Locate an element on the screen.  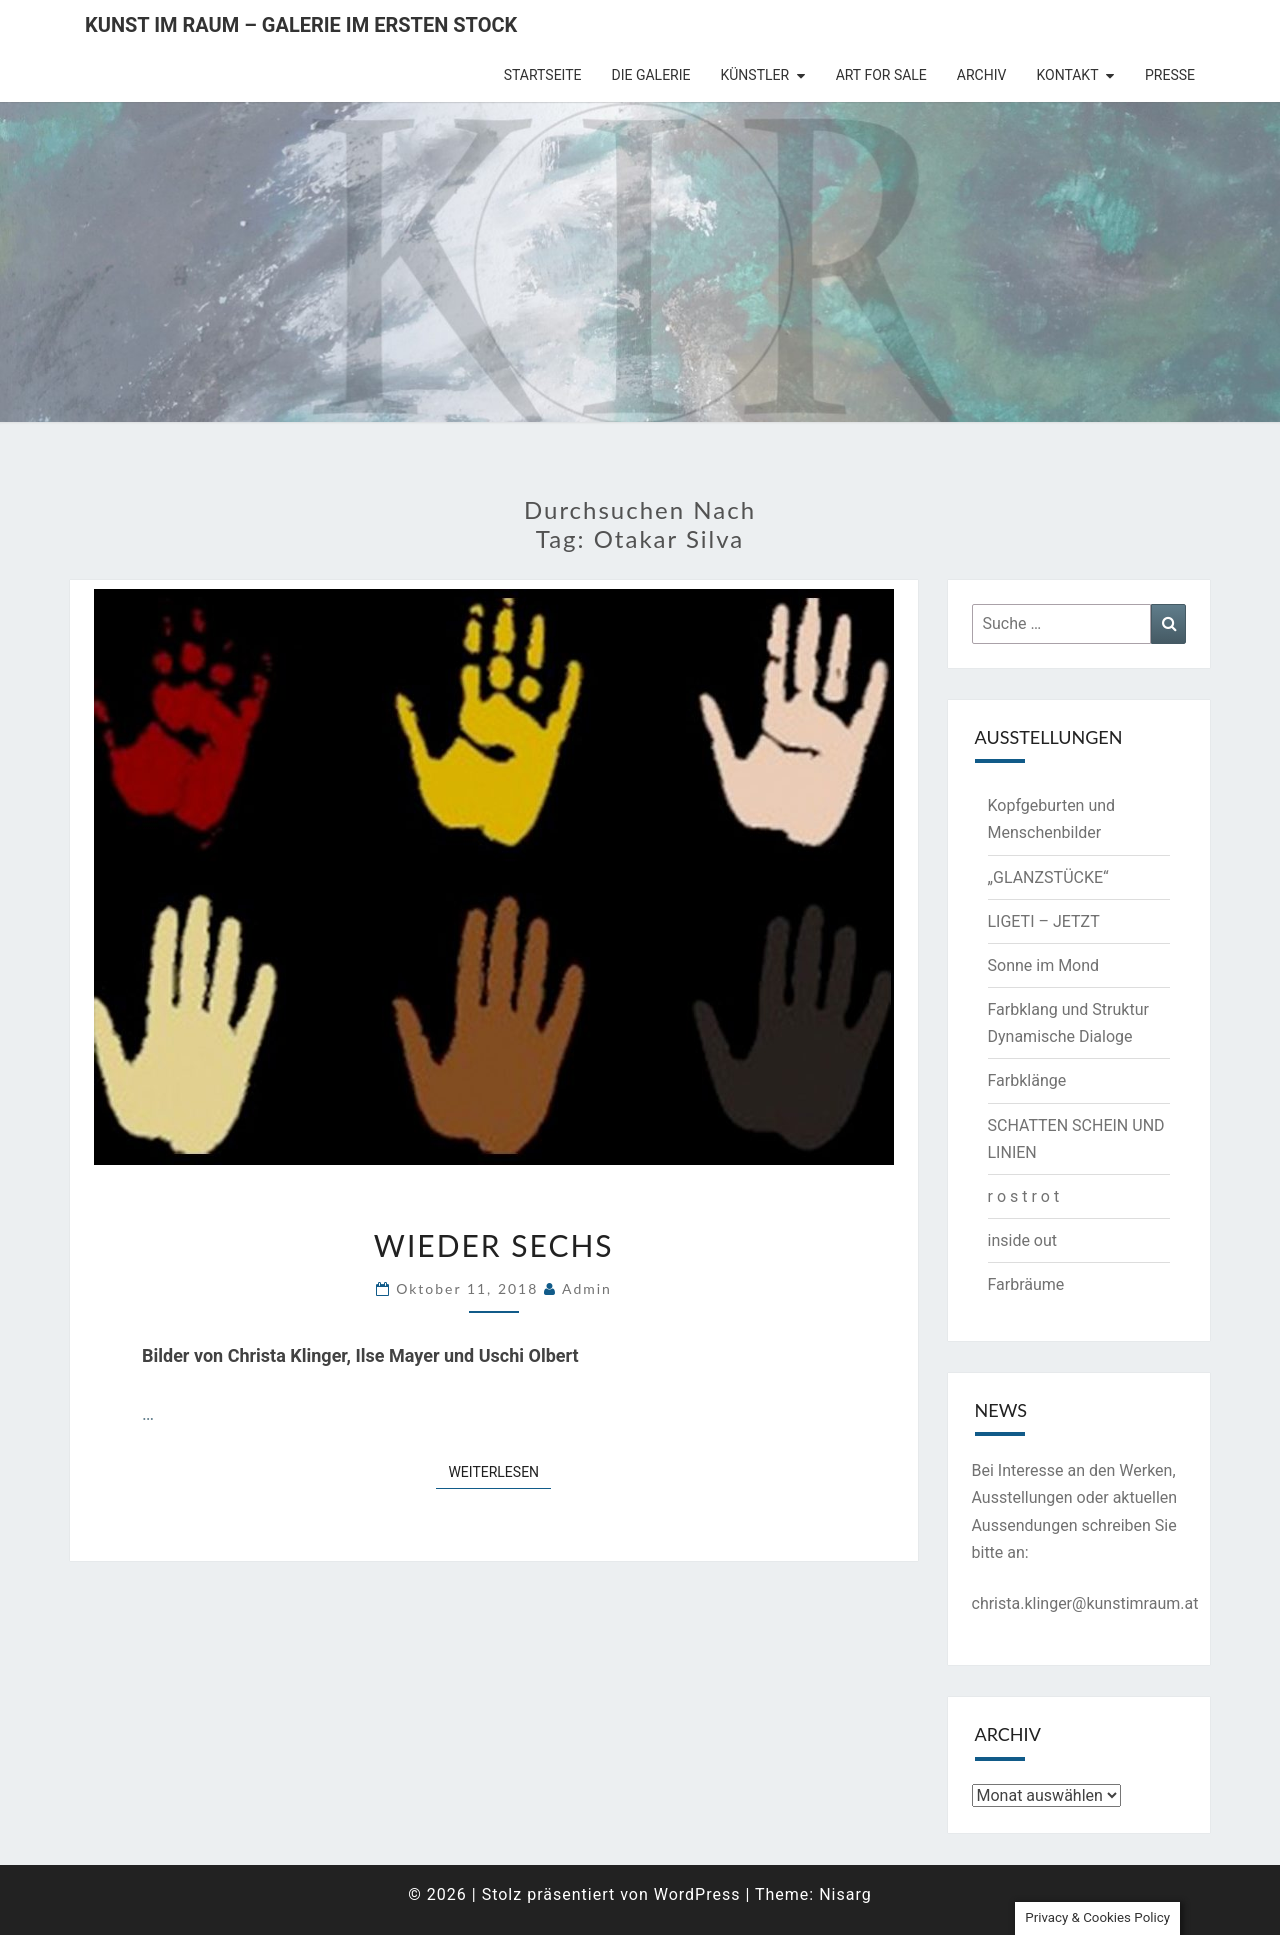
Wieder sechs is located at coordinates (494, 1245).